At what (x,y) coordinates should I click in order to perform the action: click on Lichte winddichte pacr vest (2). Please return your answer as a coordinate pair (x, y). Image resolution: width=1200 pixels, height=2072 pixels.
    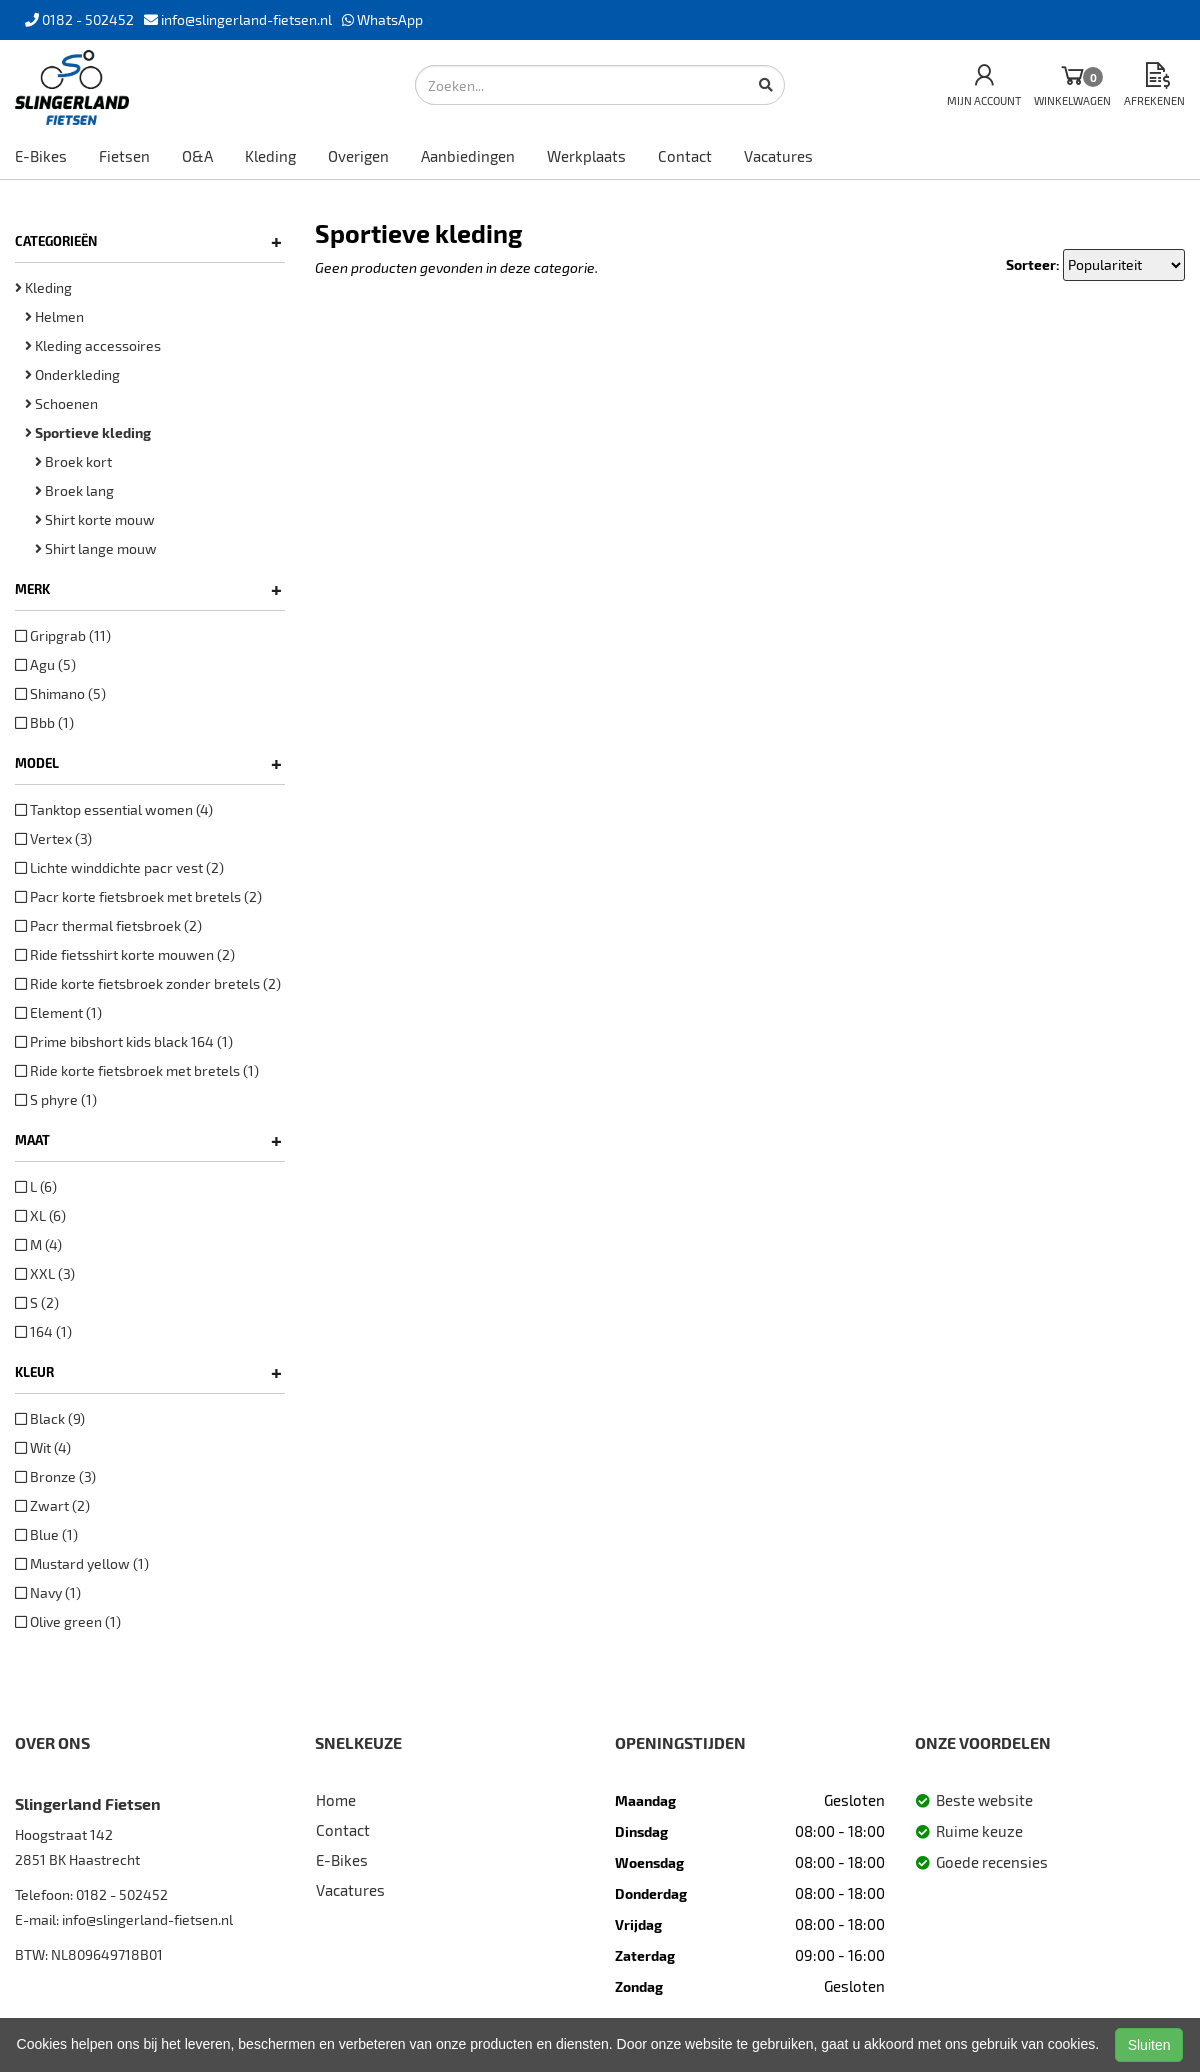
    Looking at the image, I should click on (119, 867).